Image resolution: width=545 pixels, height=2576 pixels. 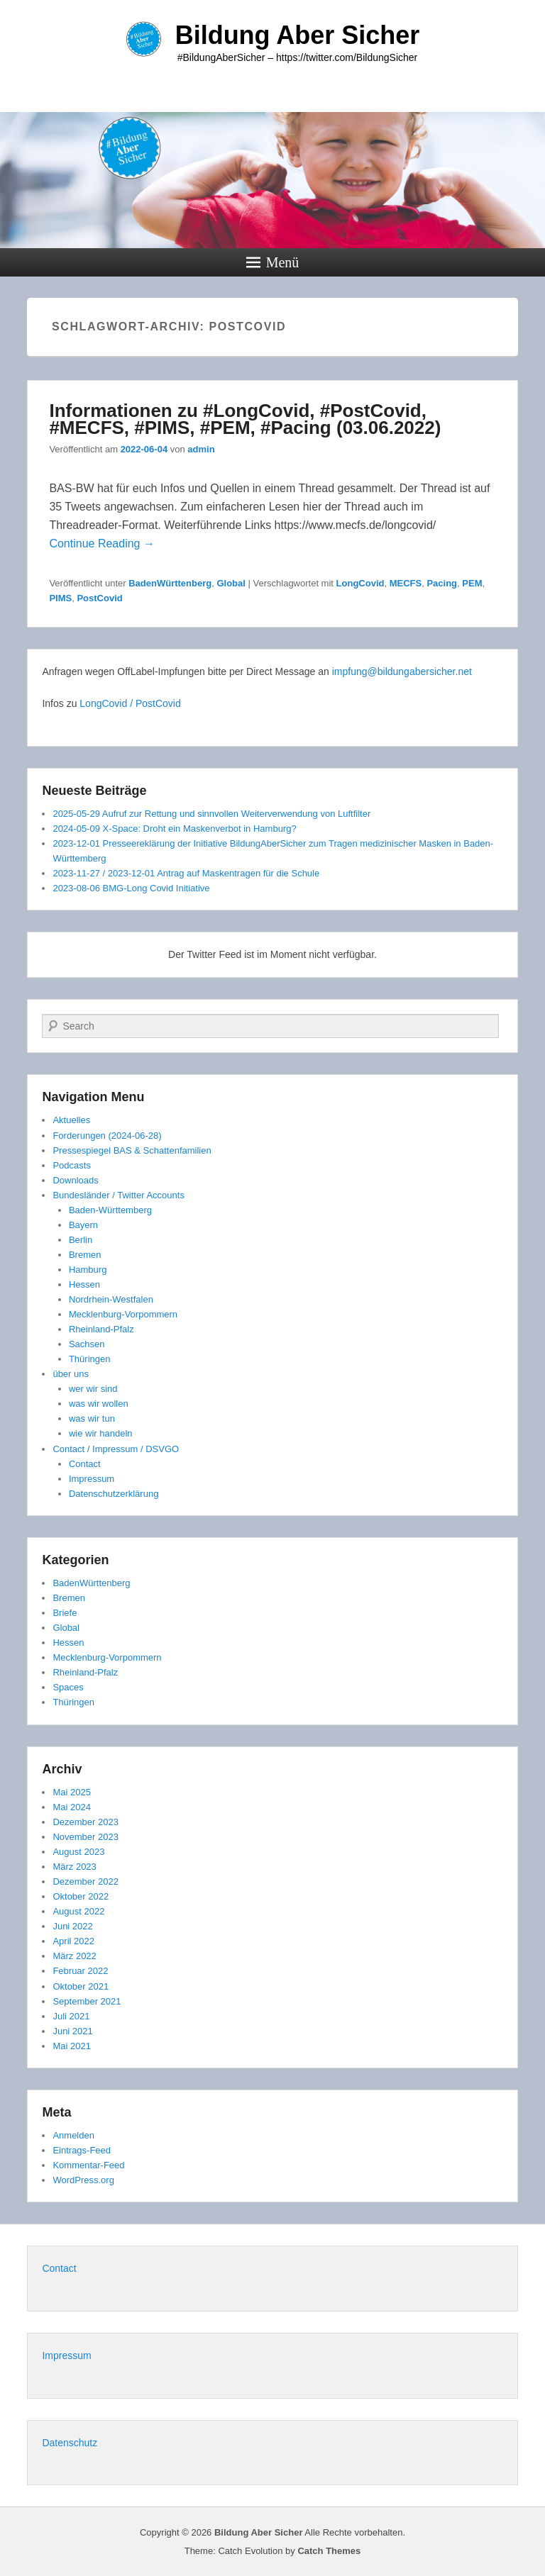 What do you see at coordinates (87, 1344) in the screenshot?
I see `Sachsen` at bounding box center [87, 1344].